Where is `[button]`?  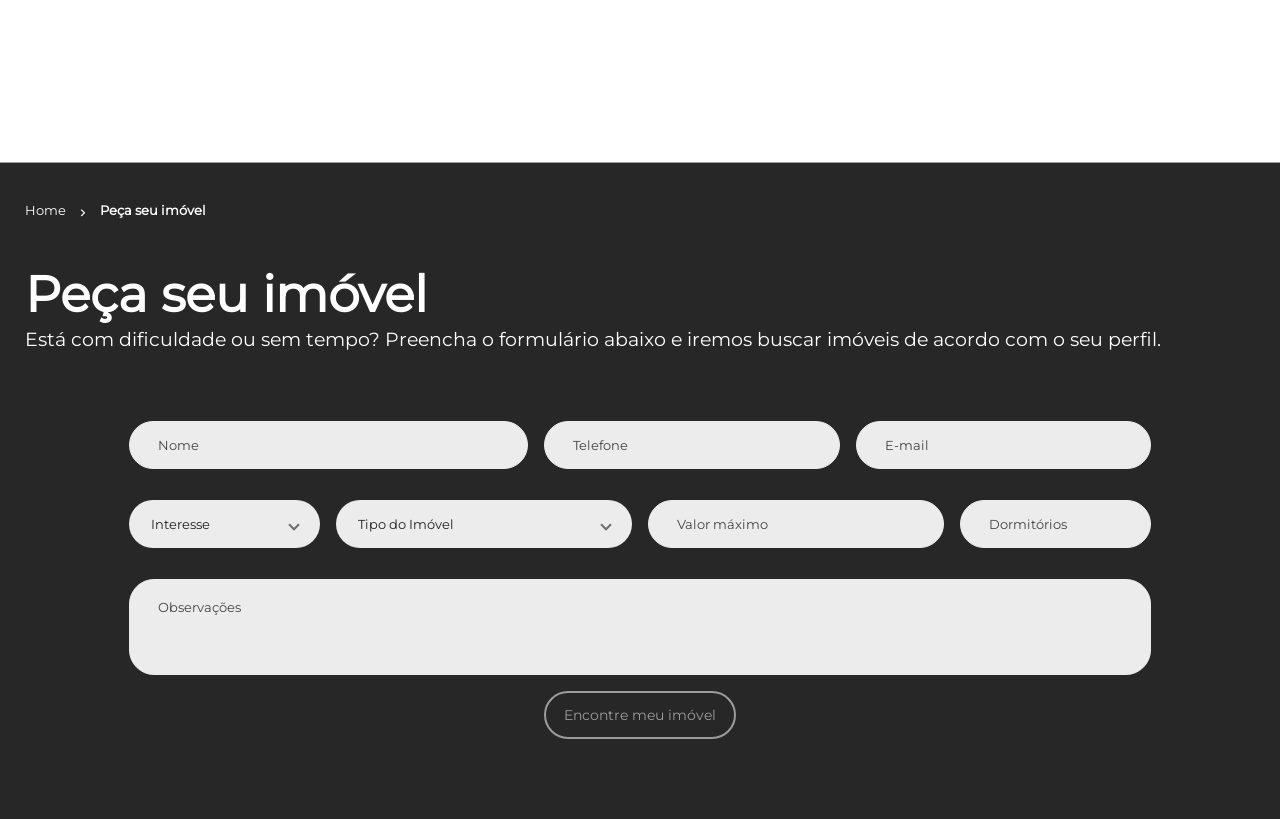 [button] is located at coordinates (225, 524).